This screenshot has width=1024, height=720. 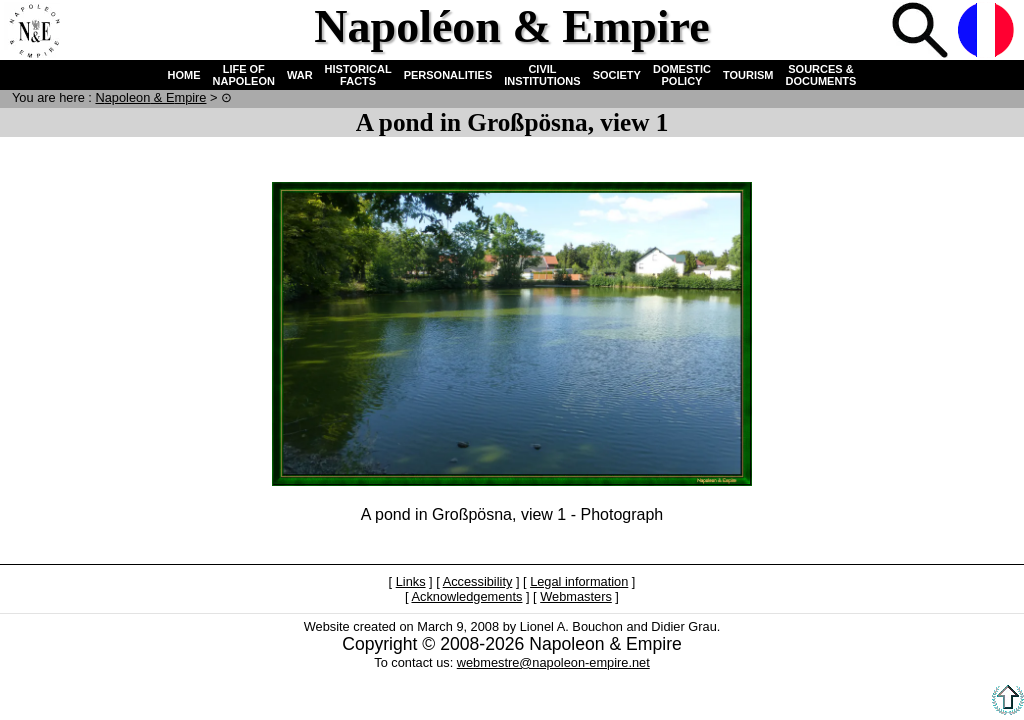 What do you see at coordinates (358, 75) in the screenshot?
I see `HISTORICAL FACTS` at bounding box center [358, 75].